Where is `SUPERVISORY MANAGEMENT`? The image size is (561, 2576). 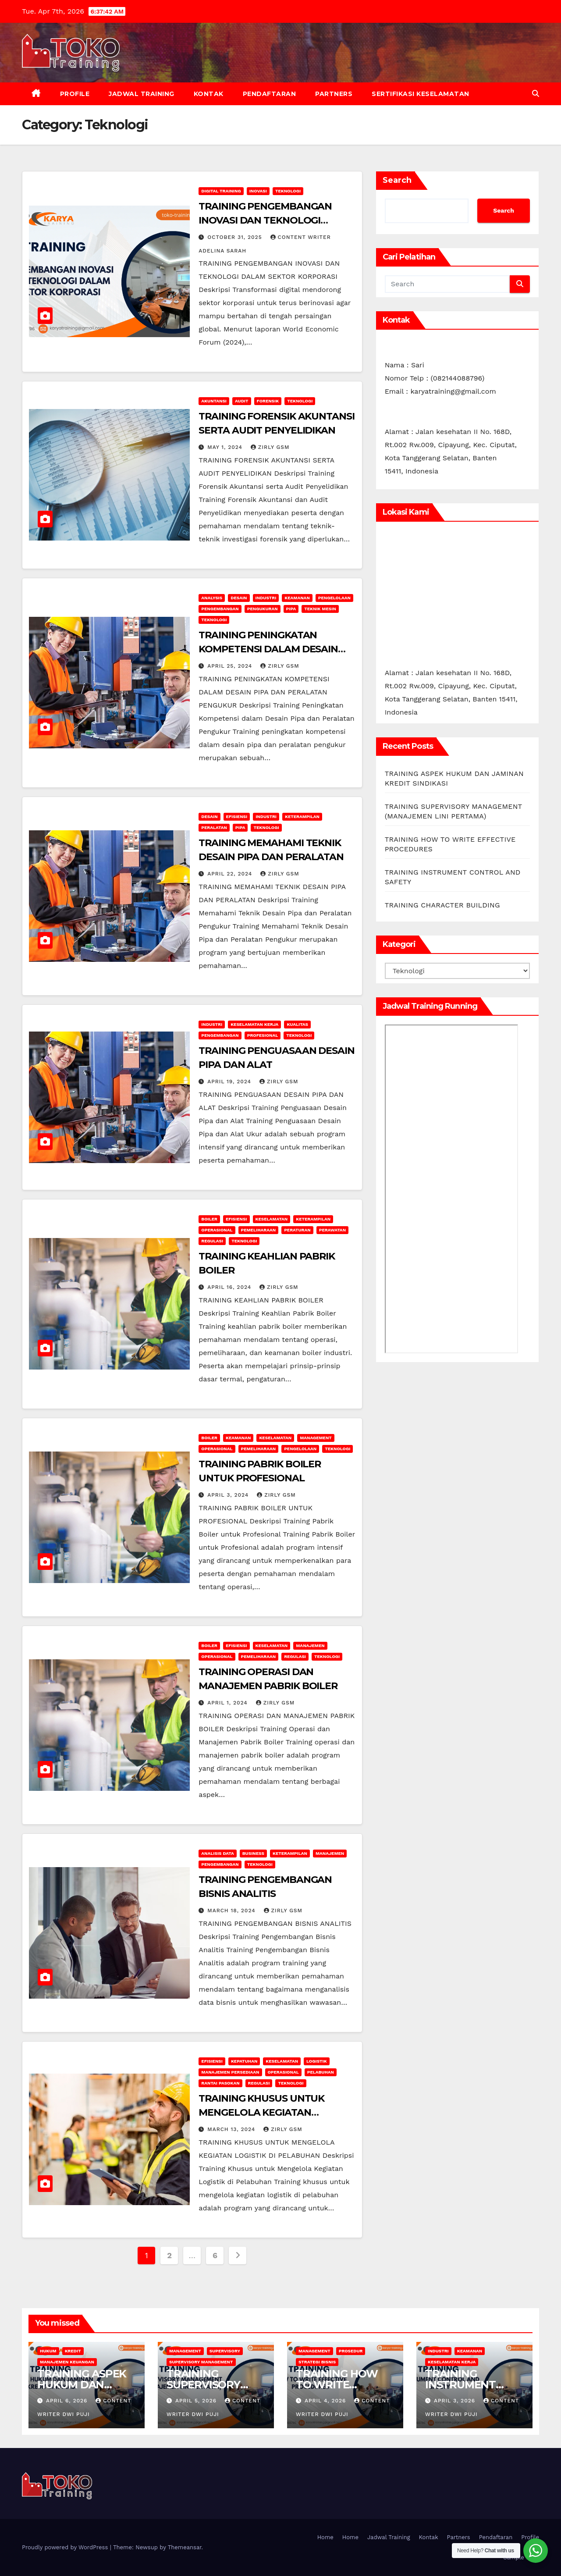 SUPERVISORY MANAGEMENT is located at coordinates (201, 2361).